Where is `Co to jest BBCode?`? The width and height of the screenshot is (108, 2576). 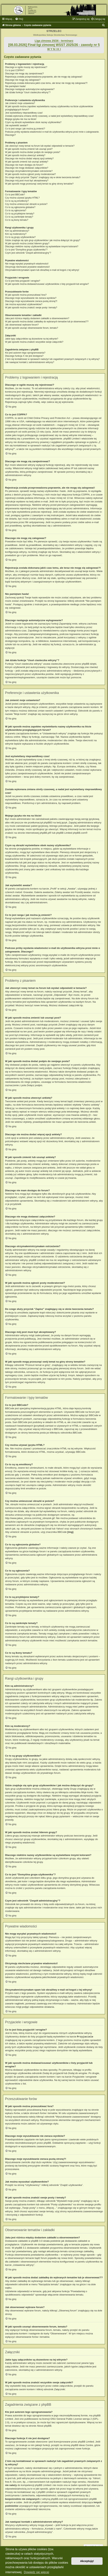 Co to jest BBCode? is located at coordinates (15, 194).